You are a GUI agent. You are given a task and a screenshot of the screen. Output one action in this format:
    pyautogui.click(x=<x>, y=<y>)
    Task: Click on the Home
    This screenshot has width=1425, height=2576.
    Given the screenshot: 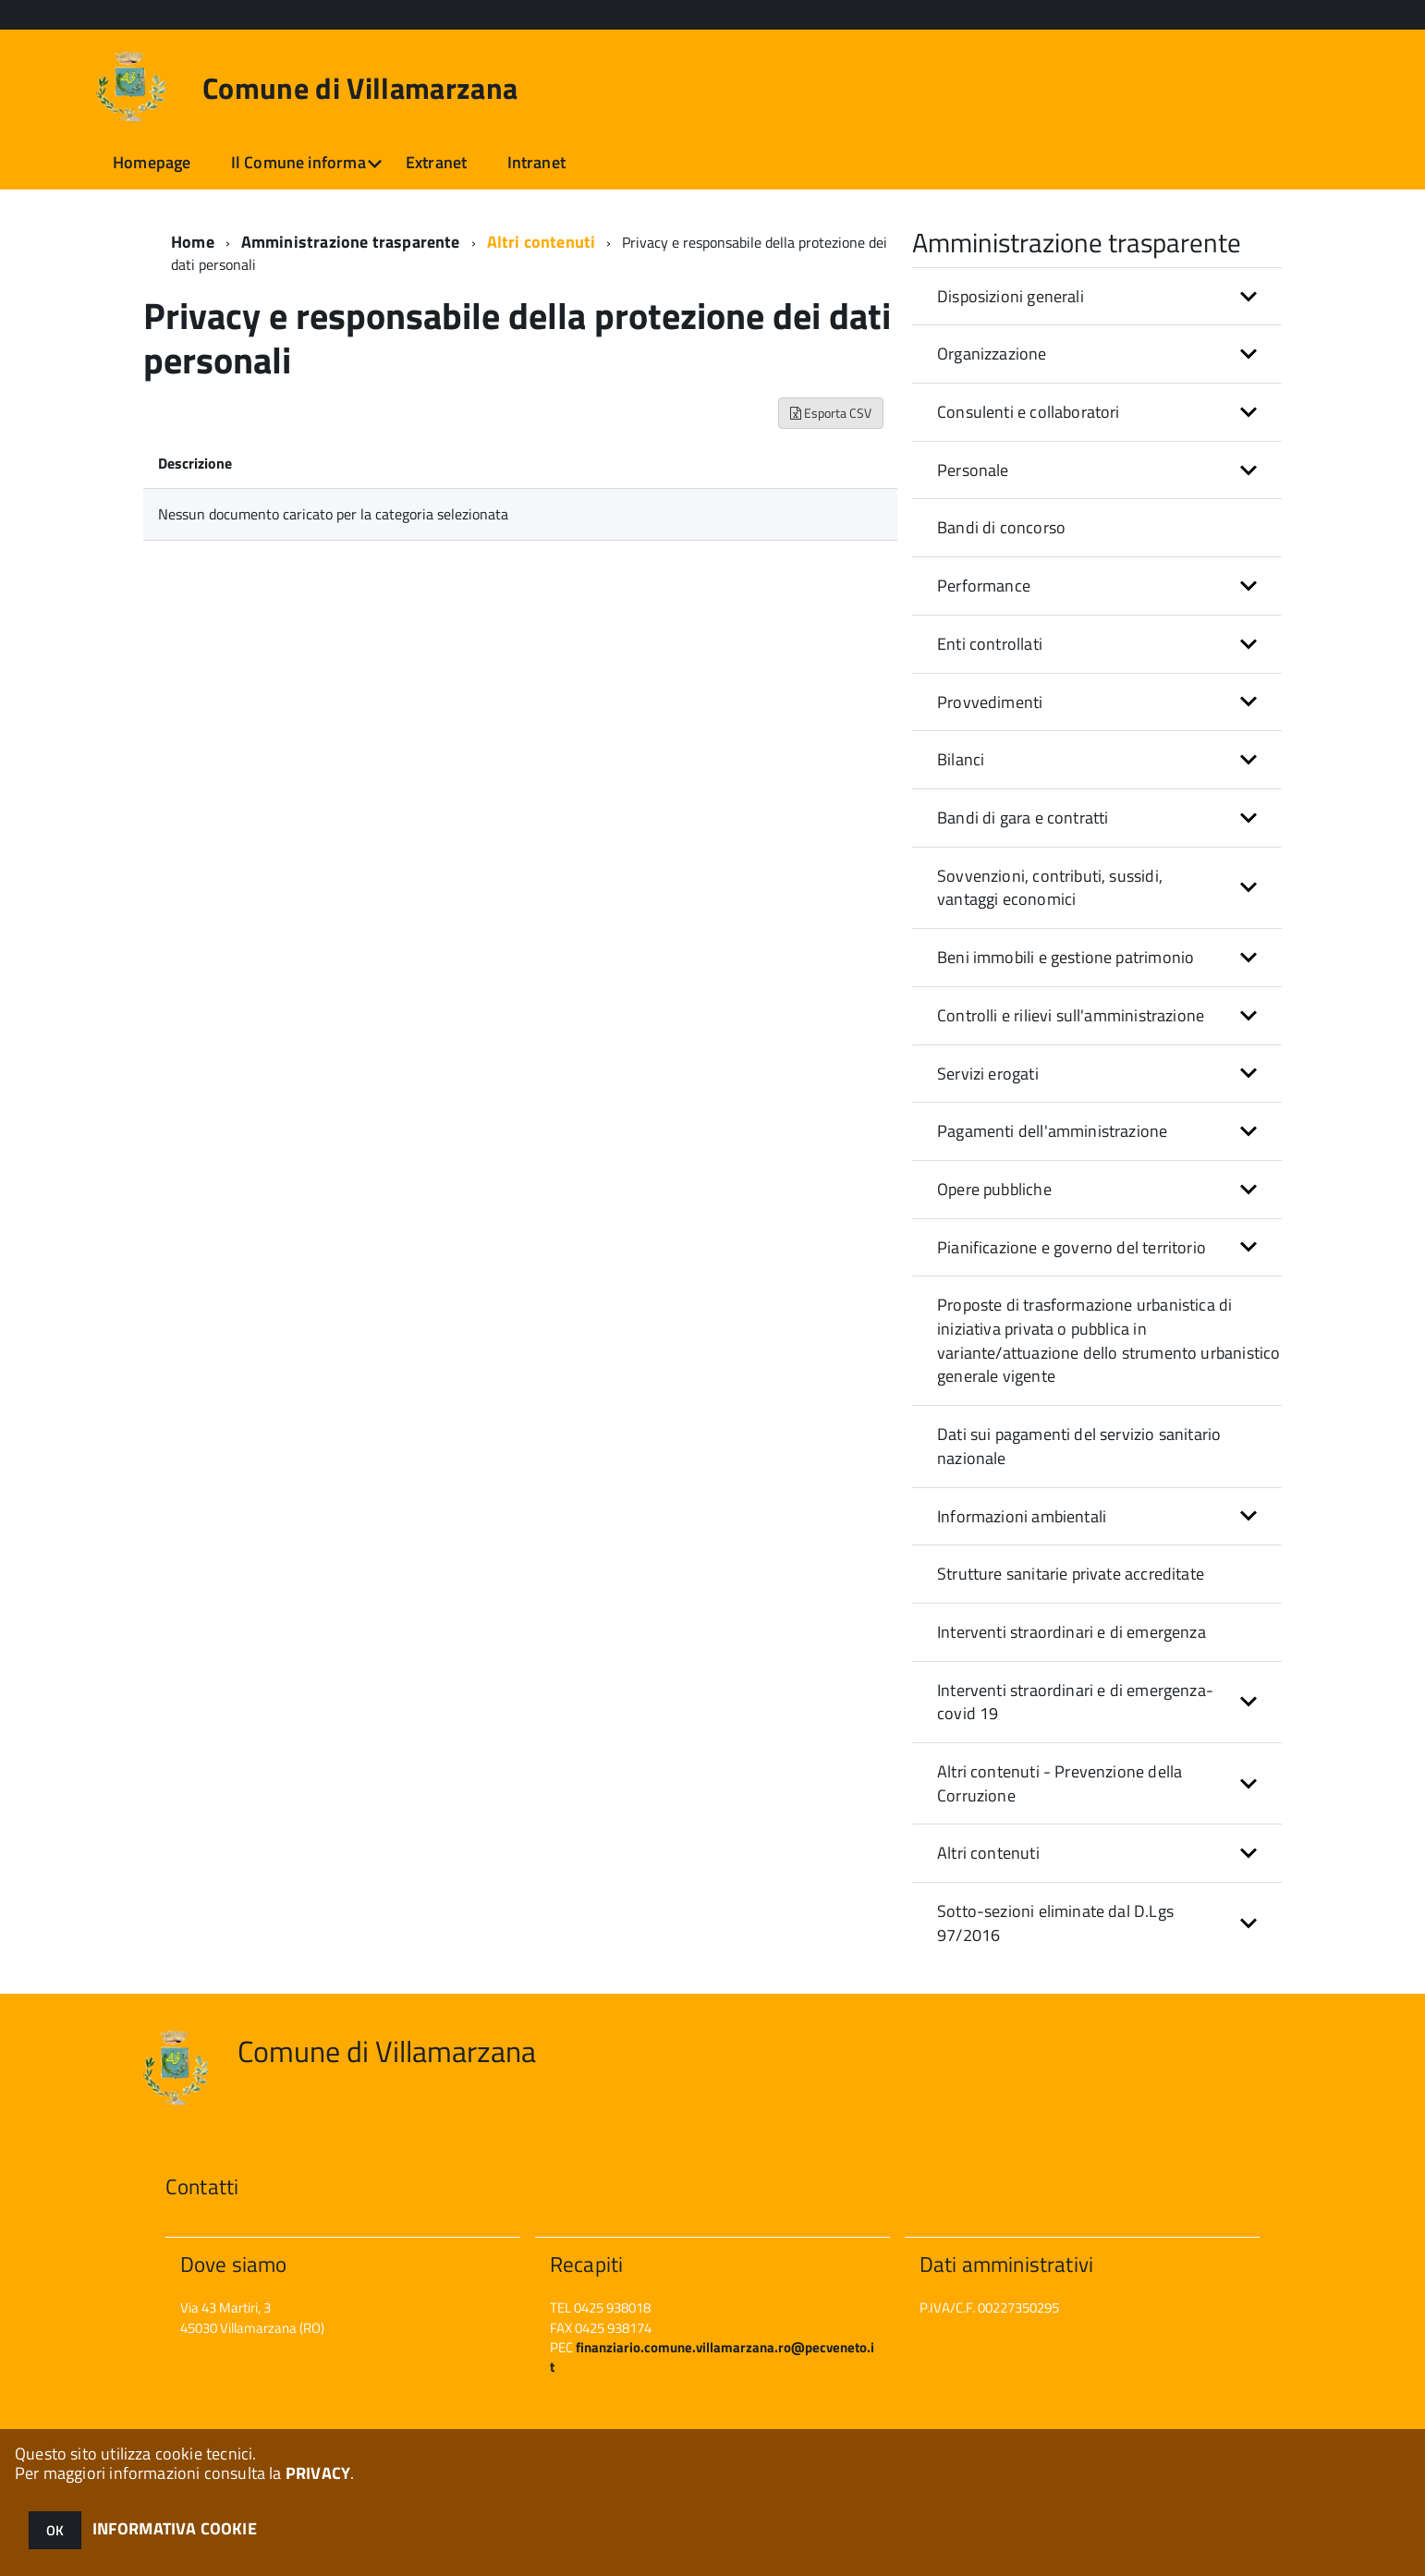 What is the action you would take?
    pyautogui.click(x=192, y=241)
    